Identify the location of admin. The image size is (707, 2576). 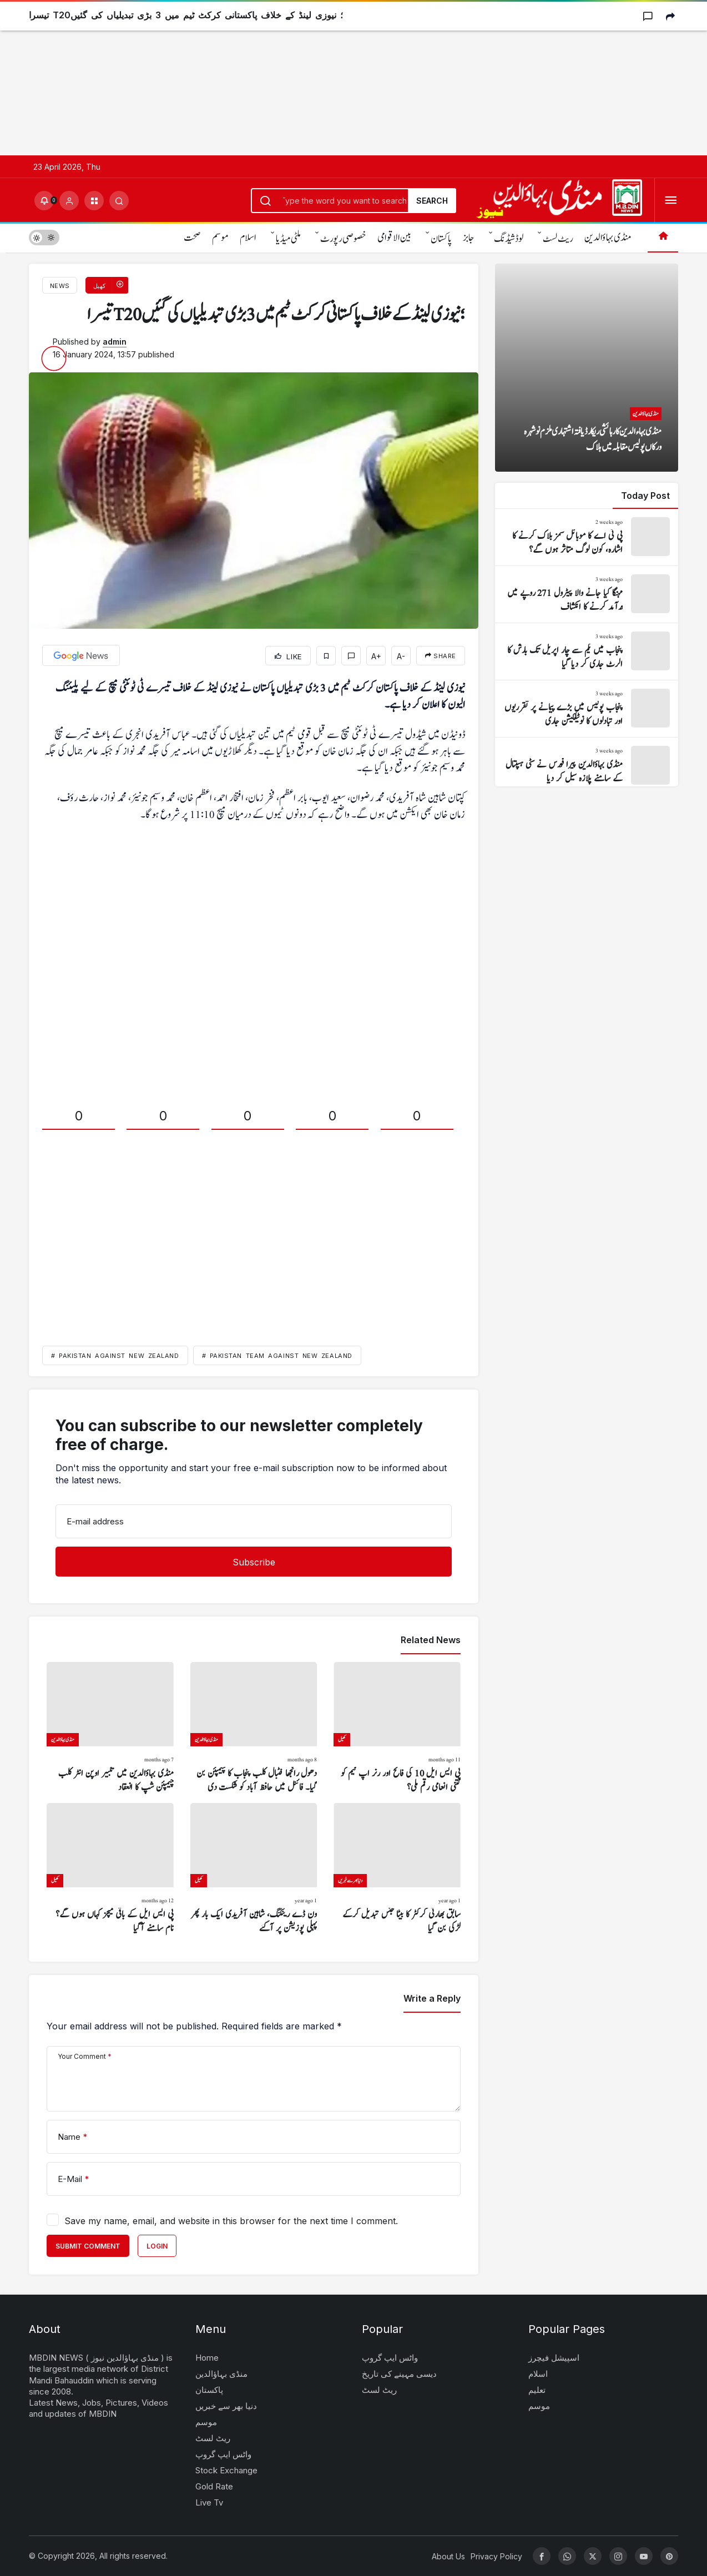
(115, 341).